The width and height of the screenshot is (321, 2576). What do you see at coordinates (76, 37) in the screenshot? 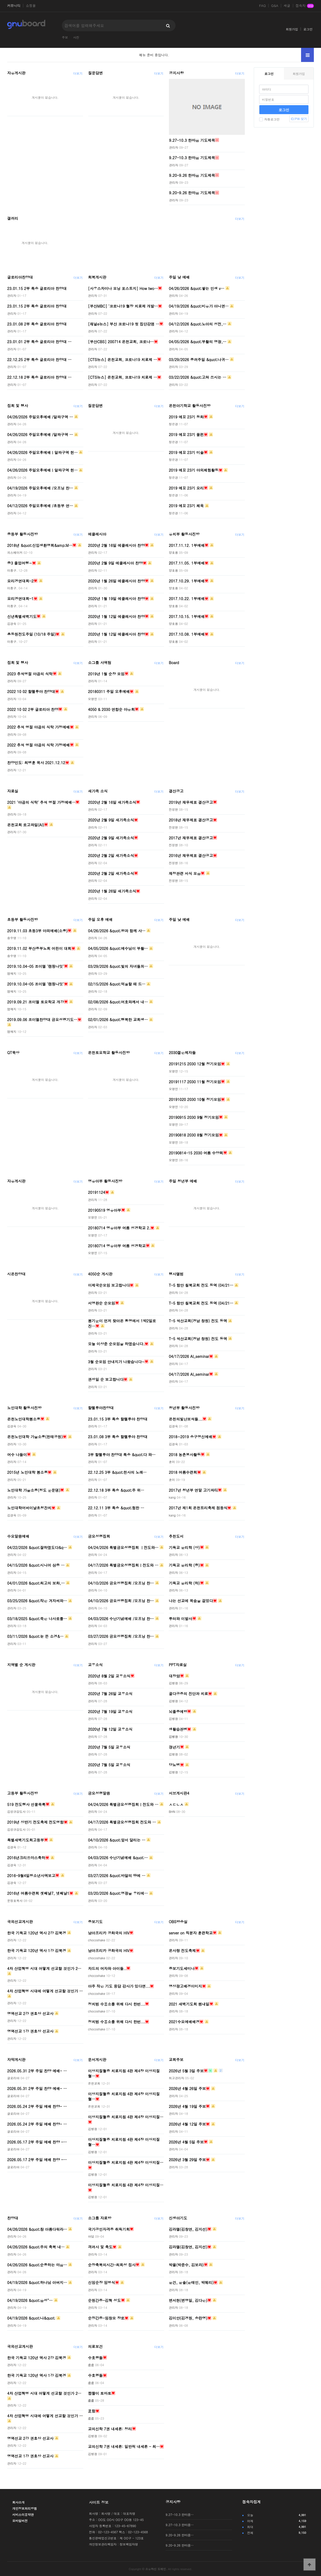
I see `사진` at bounding box center [76, 37].